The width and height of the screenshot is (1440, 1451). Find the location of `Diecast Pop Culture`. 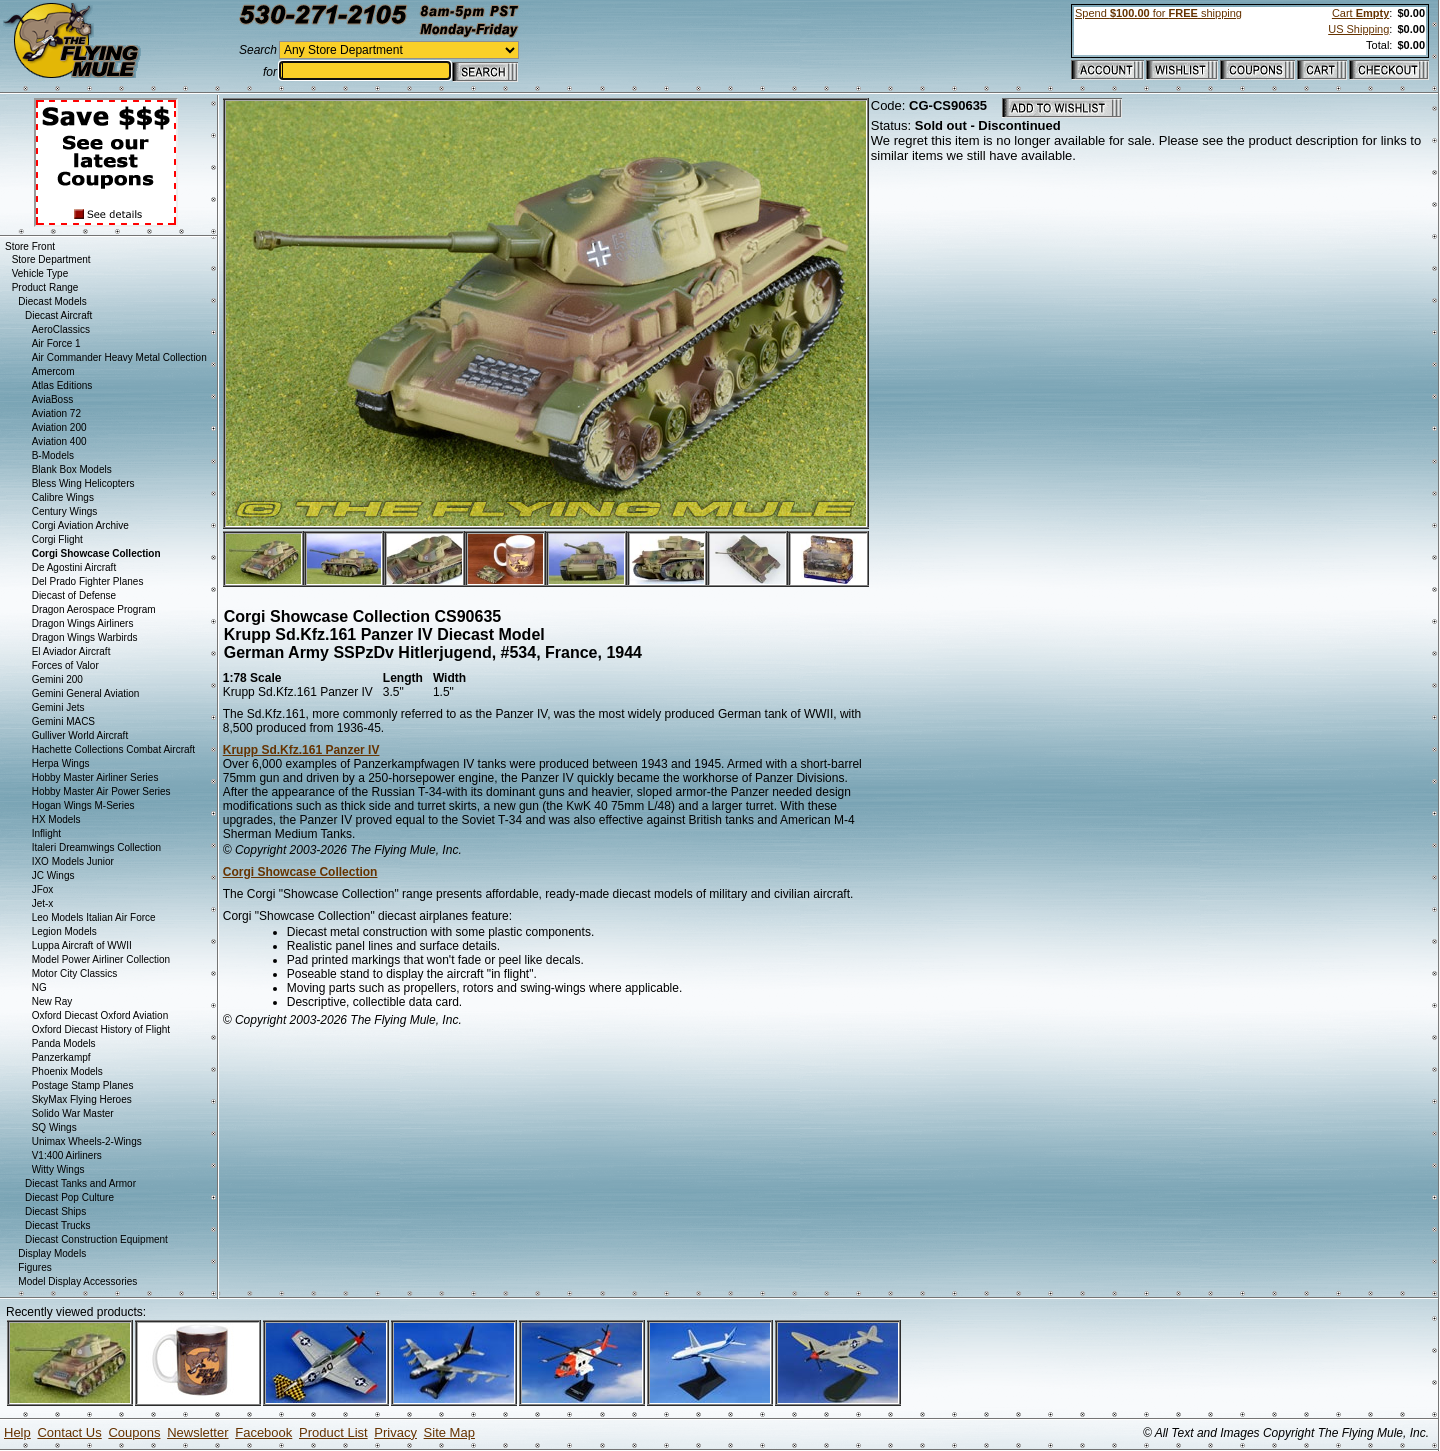

Diecast Pop Culture is located at coordinates (69, 1197).